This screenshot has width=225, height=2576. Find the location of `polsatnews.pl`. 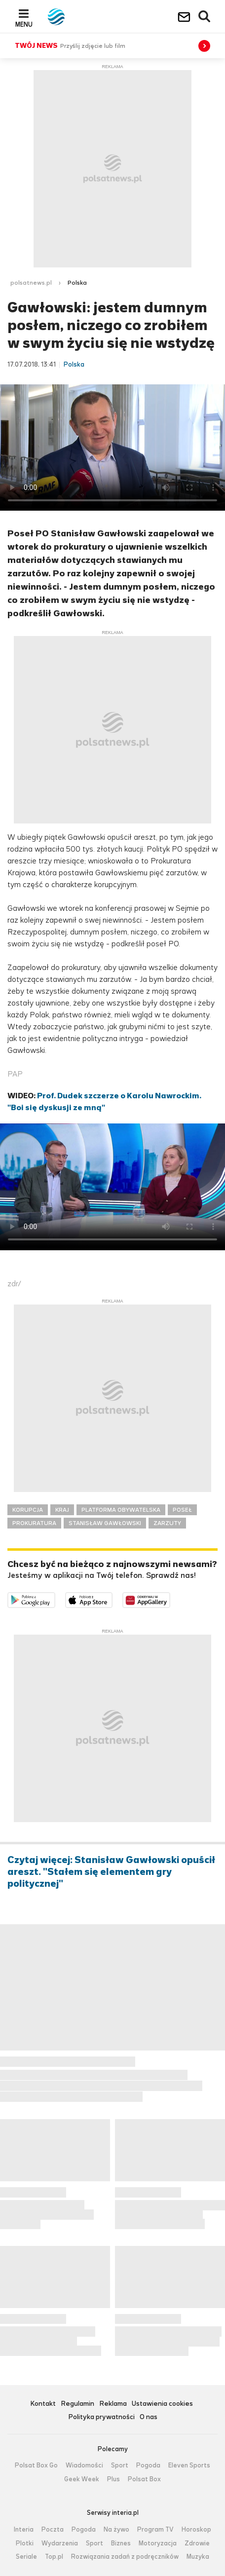

polsatnews.pl is located at coordinates (31, 283).